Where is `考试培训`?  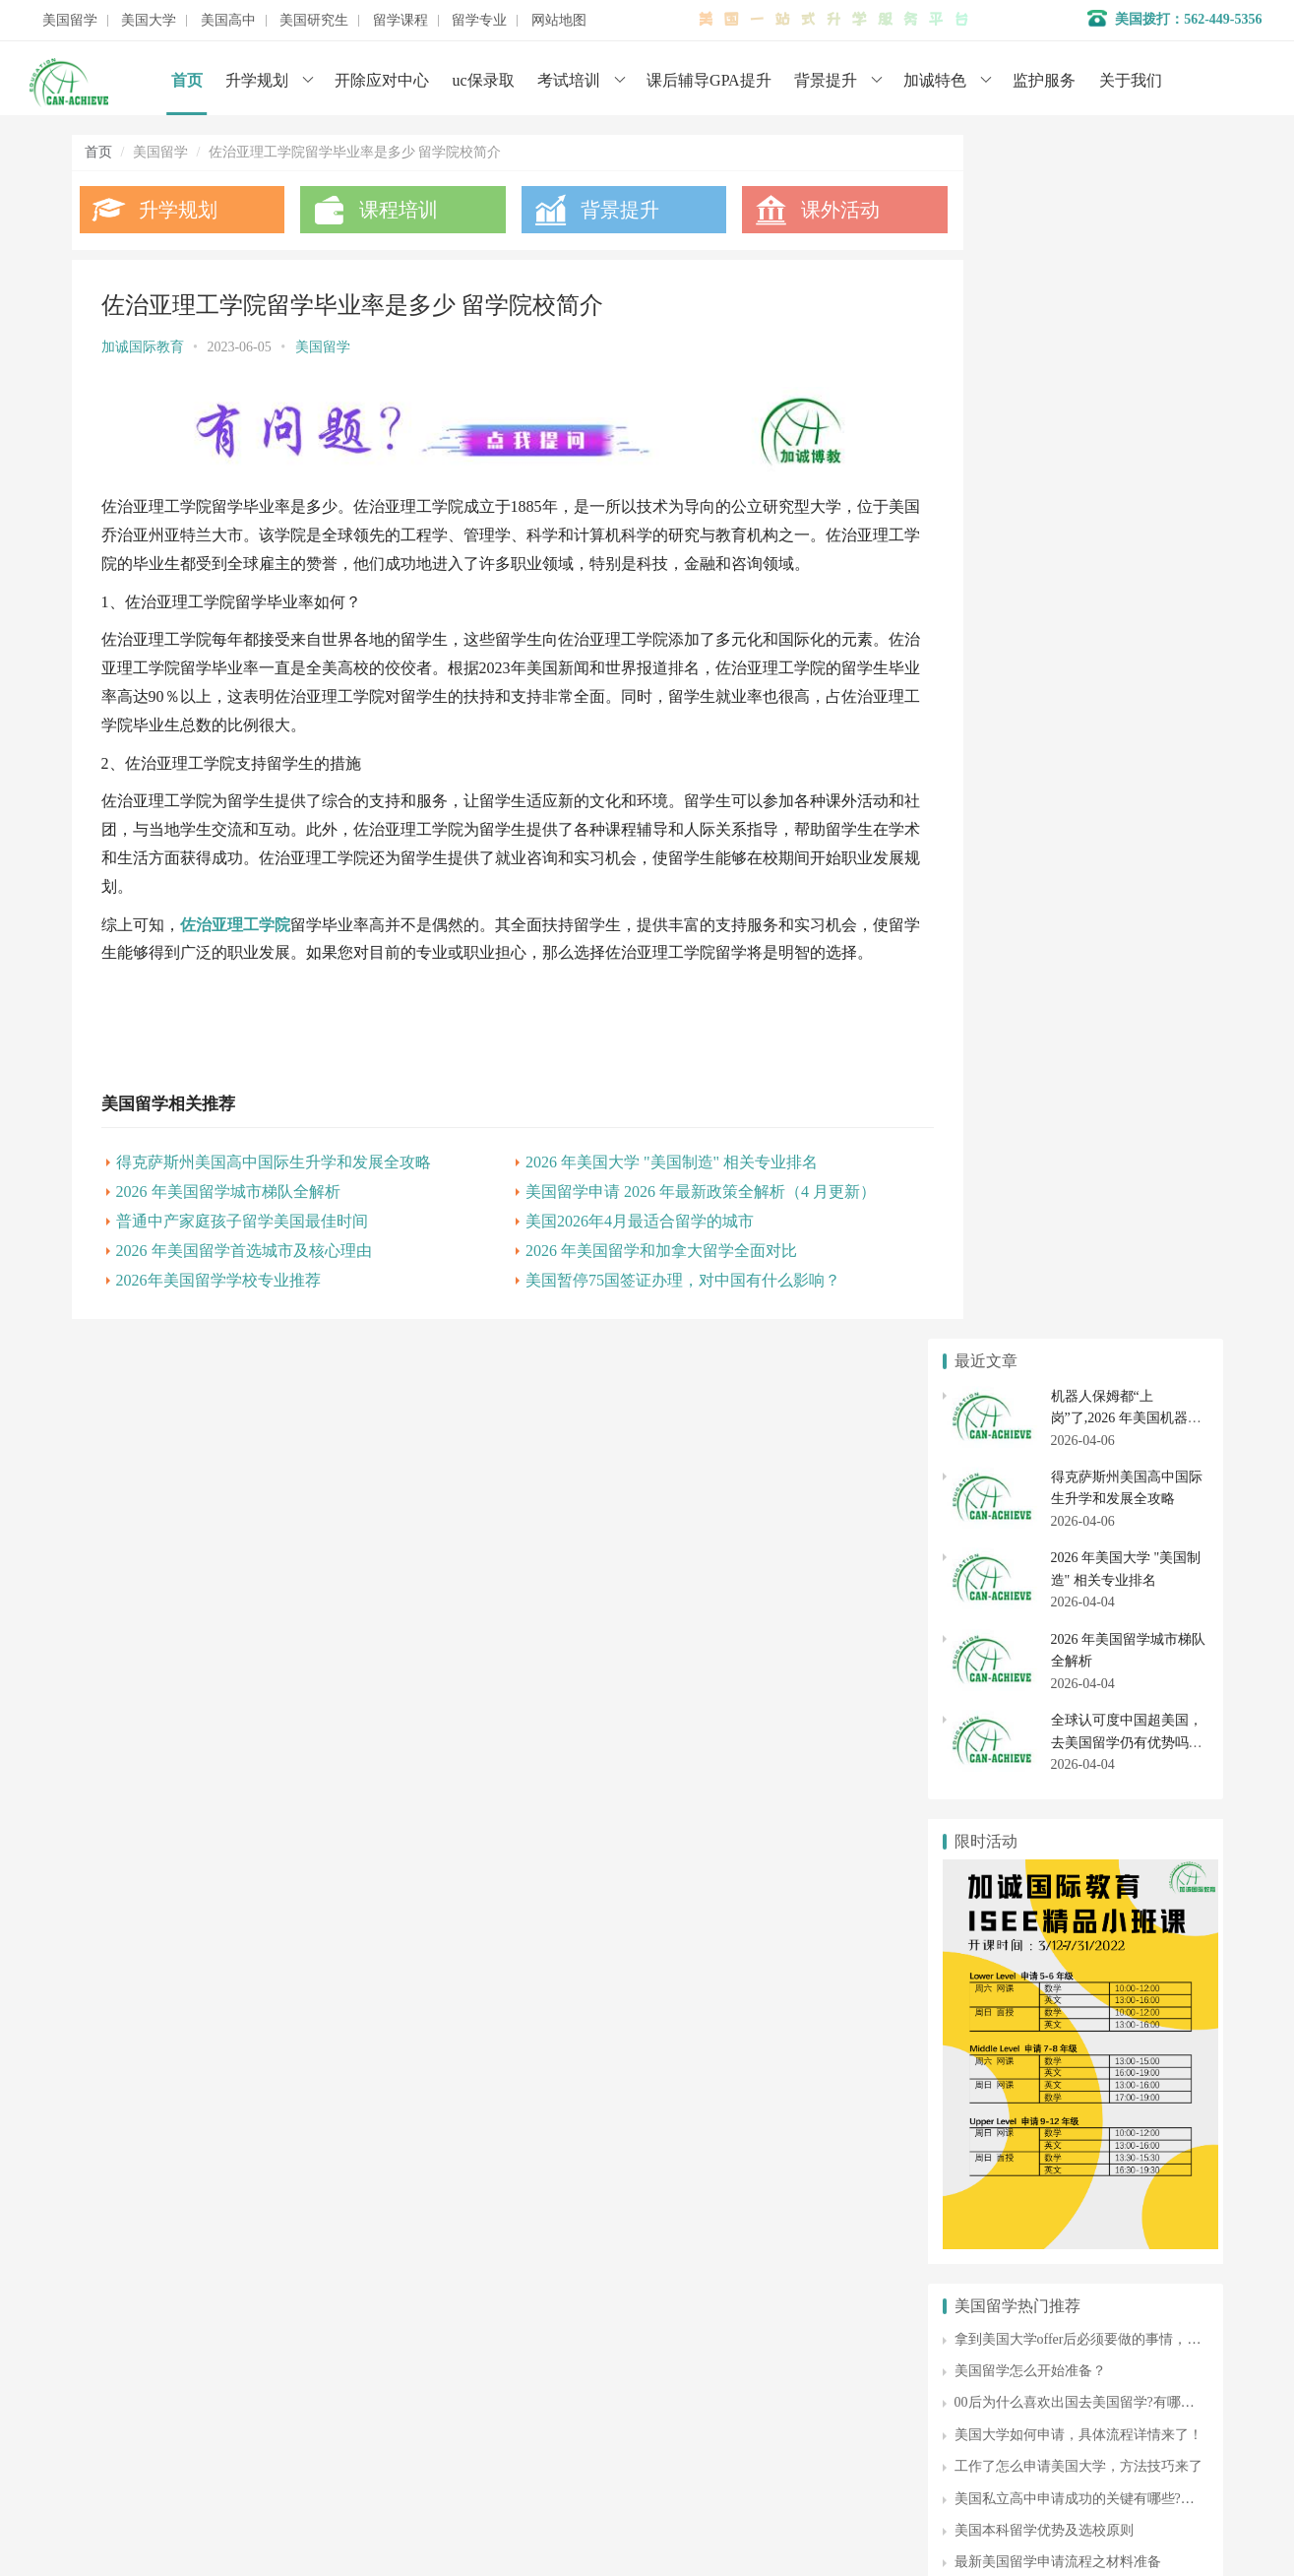 考试培训 is located at coordinates (568, 80).